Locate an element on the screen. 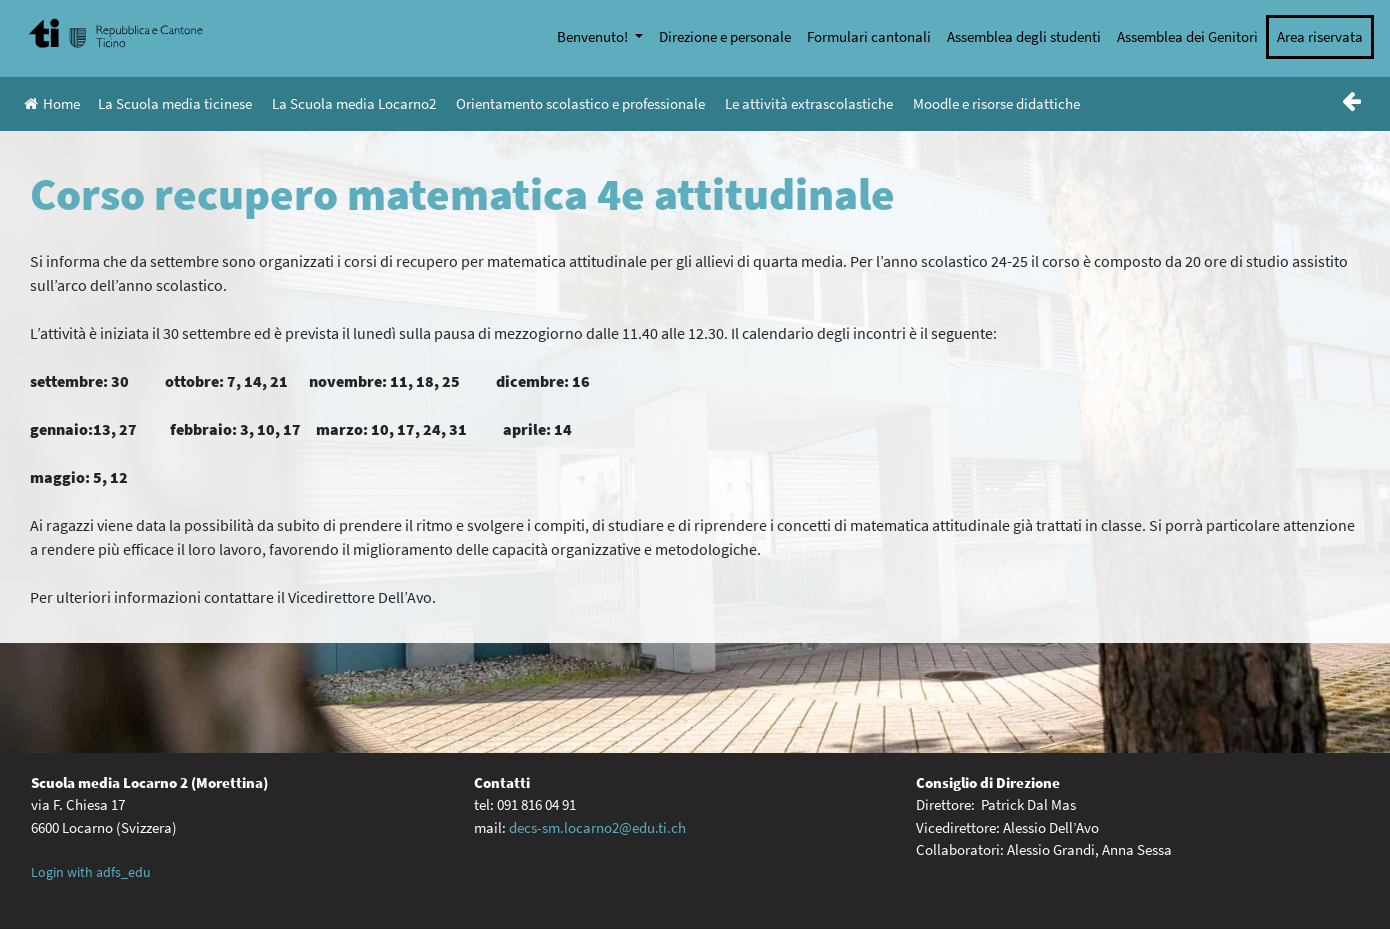 Image resolution: width=1390 pixels, height=929 pixels. Moodle e risorse didattiche is located at coordinates (996, 103).